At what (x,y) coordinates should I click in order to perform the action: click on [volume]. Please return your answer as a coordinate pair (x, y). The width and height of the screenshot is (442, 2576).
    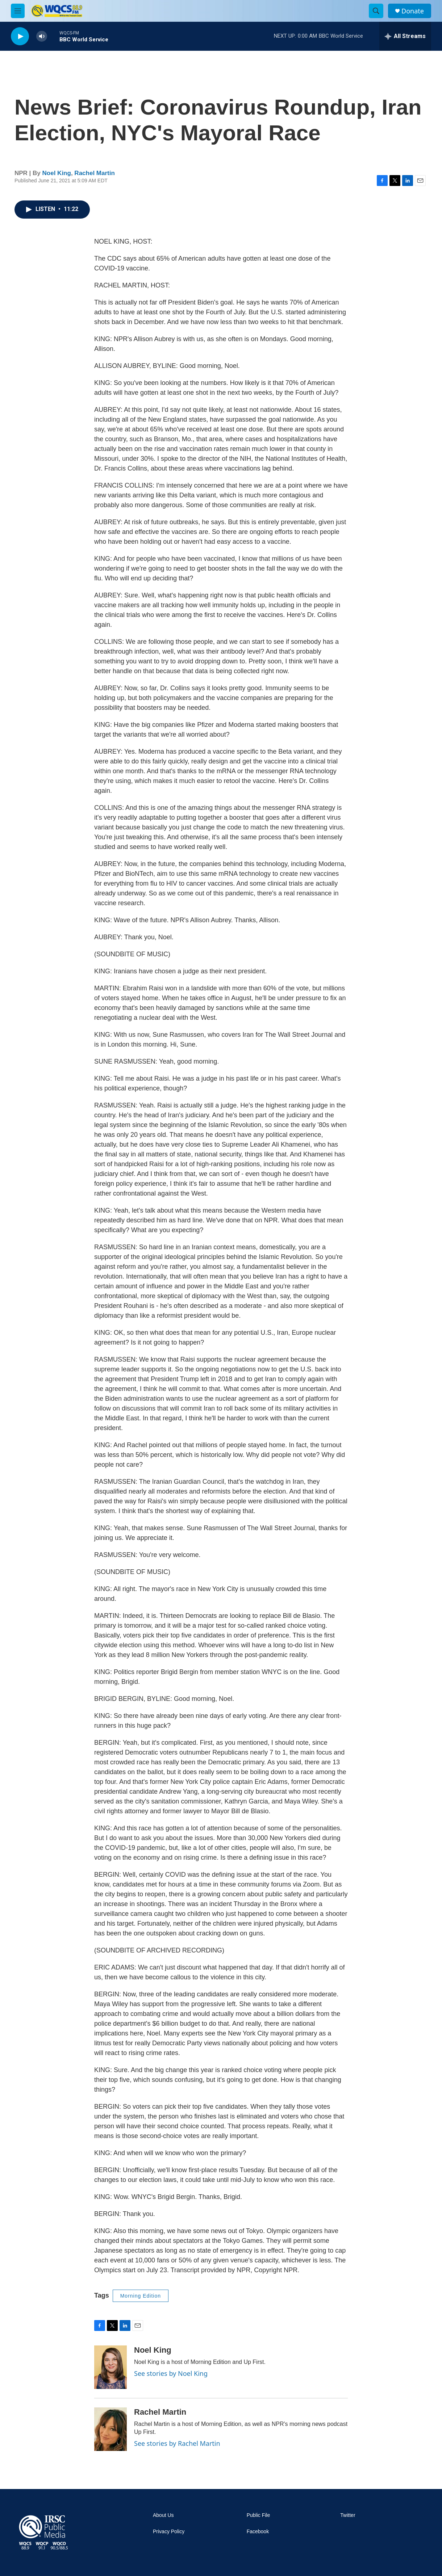
    Looking at the image, I should click on (42, 36).